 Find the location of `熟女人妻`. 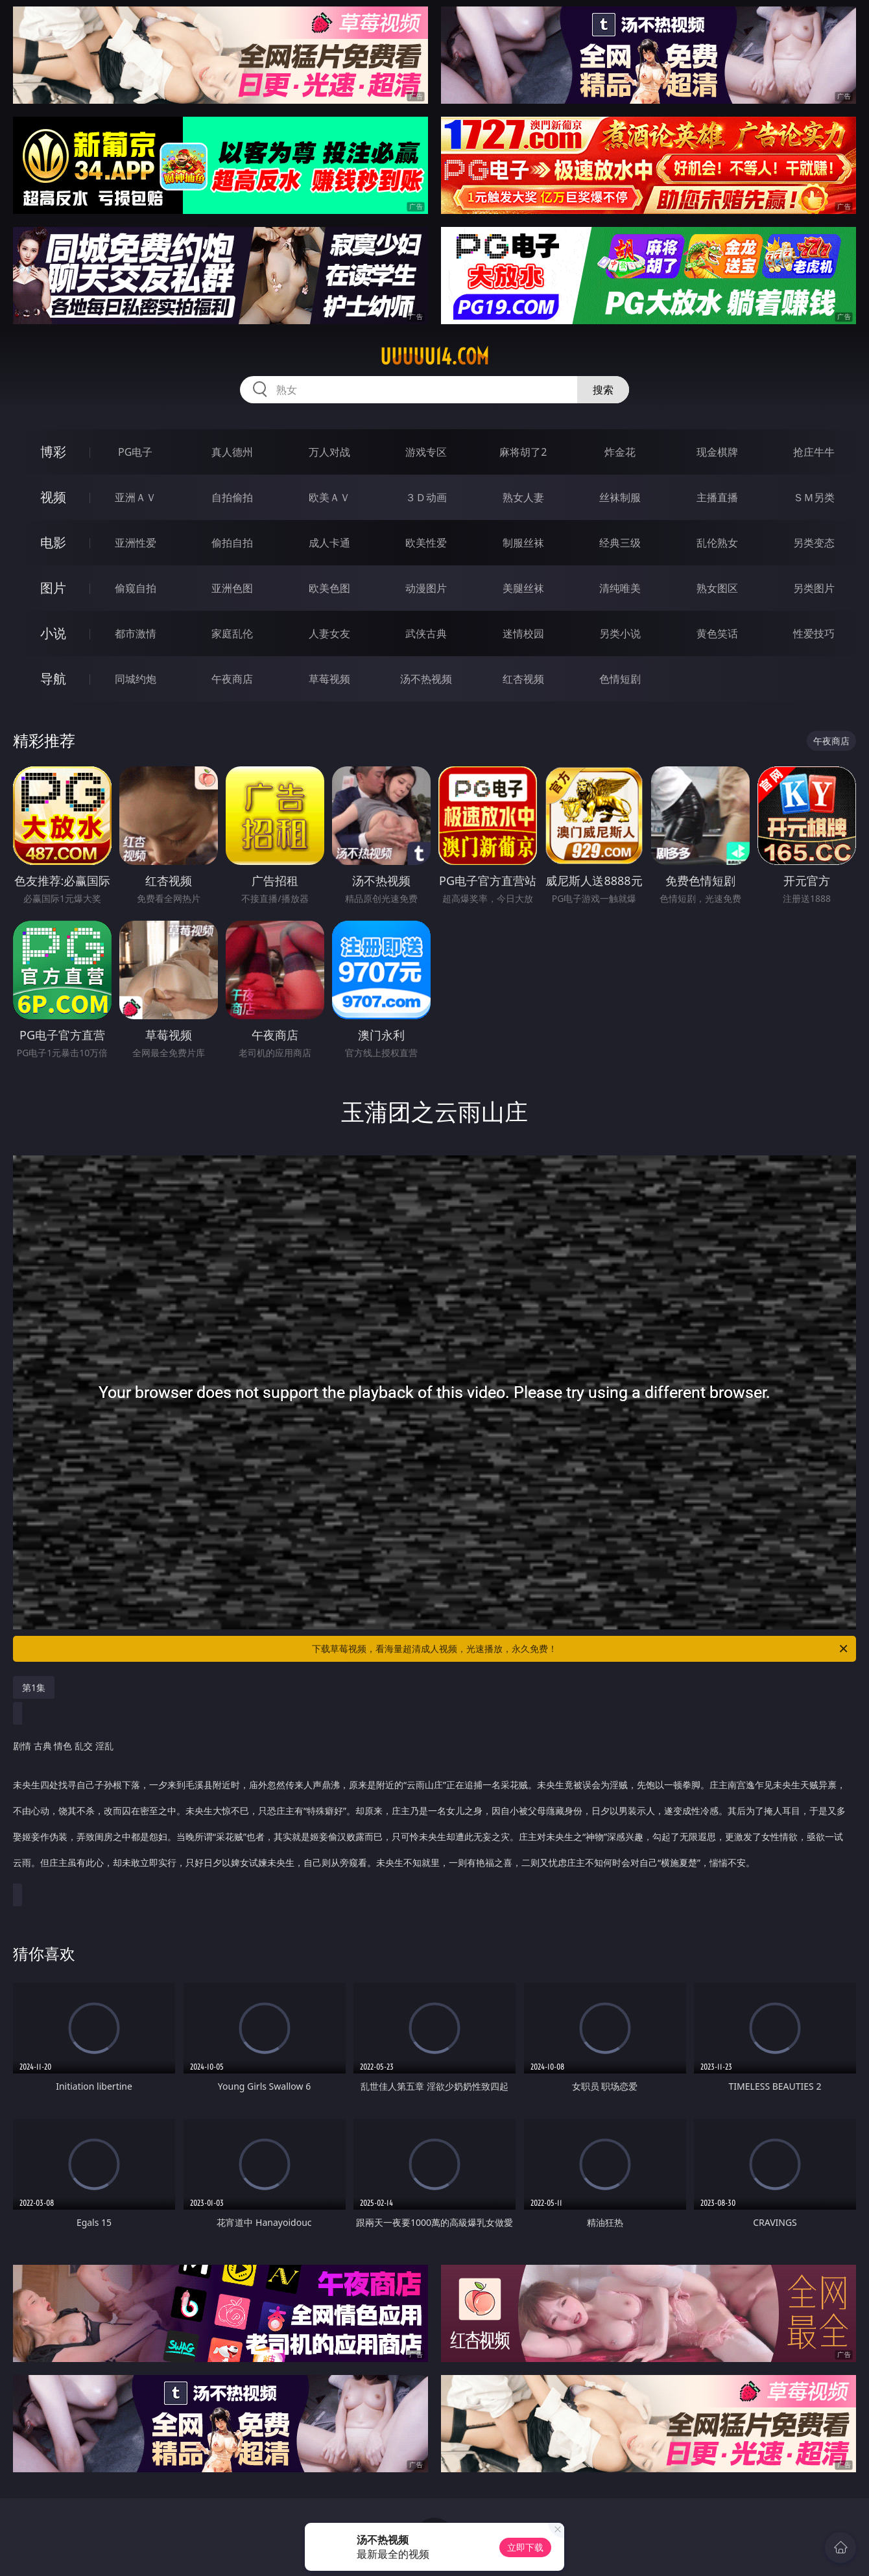

熟女人妻 is located at coordinates (523, 497).